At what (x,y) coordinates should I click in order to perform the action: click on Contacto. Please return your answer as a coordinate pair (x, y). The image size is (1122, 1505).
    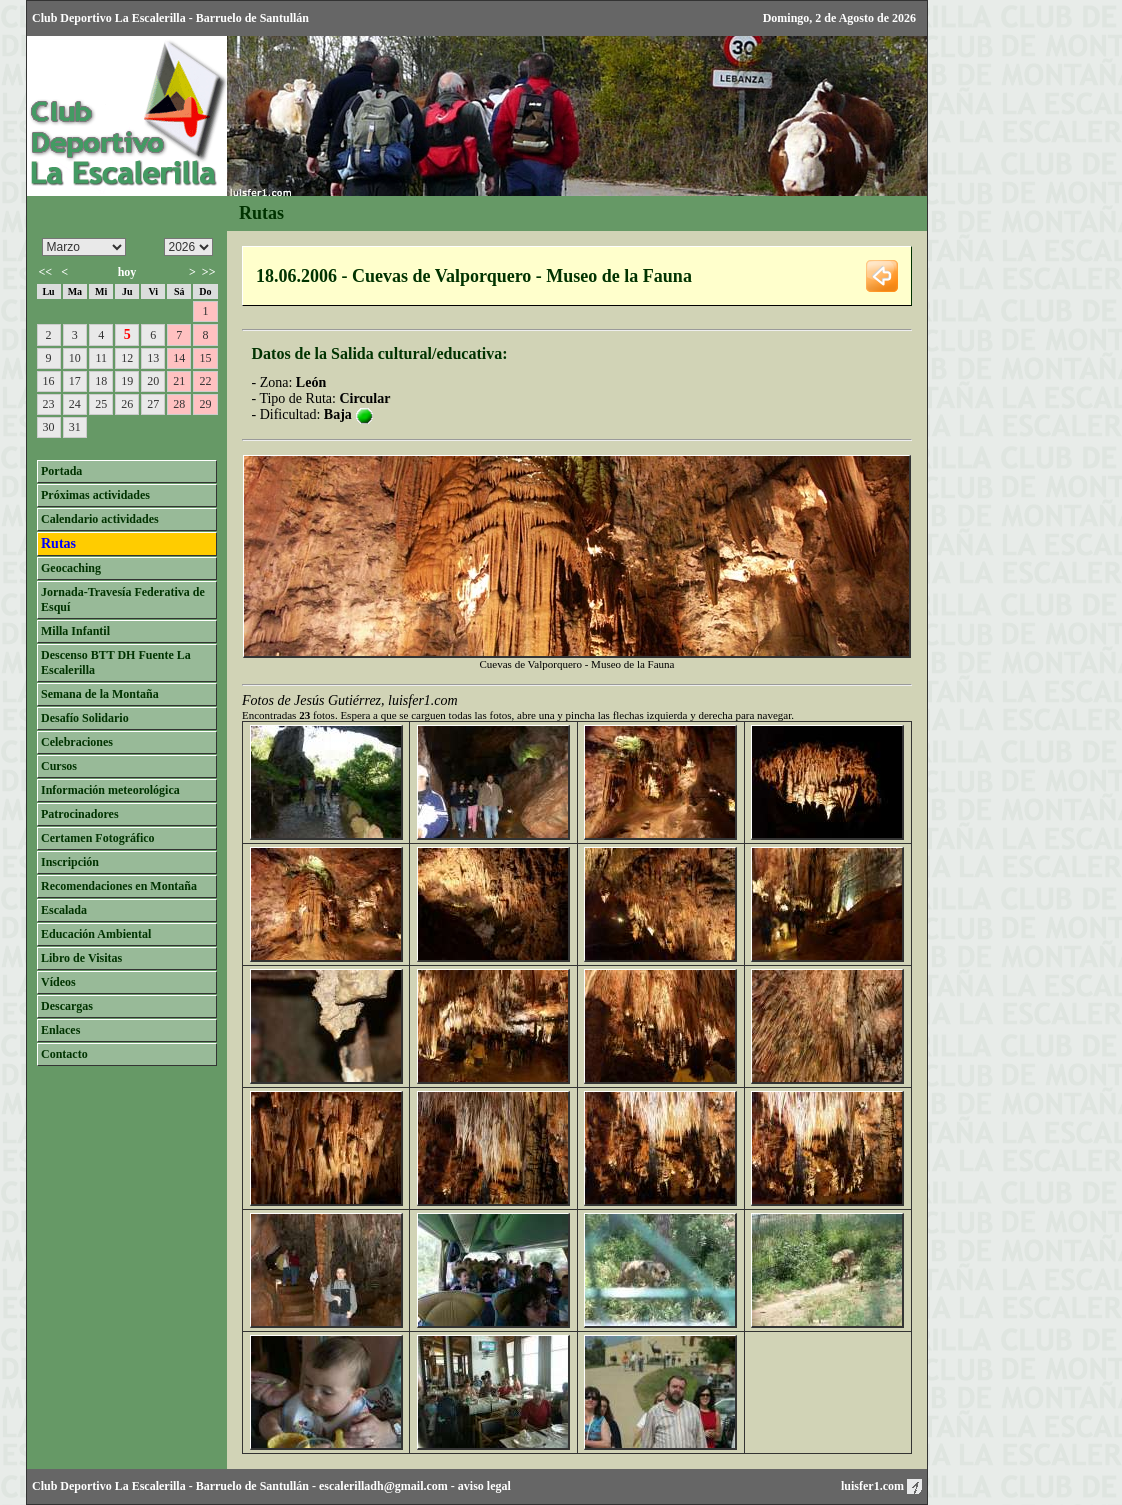
    Looking at the image, I should click on (64, 1054).